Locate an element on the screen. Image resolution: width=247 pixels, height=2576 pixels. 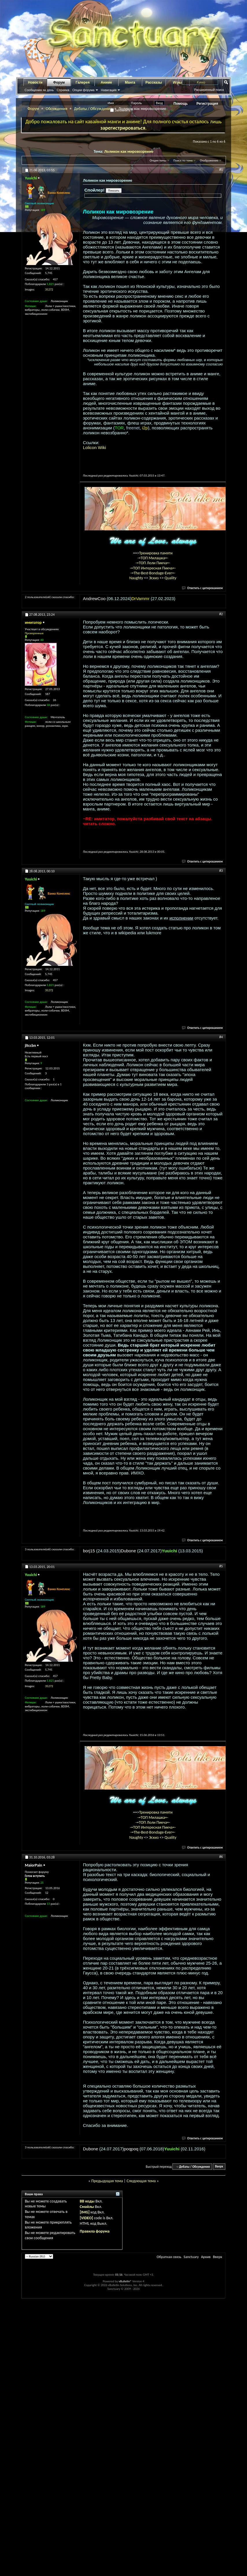
Тренировка памяти is located at coordinates (156, 553).